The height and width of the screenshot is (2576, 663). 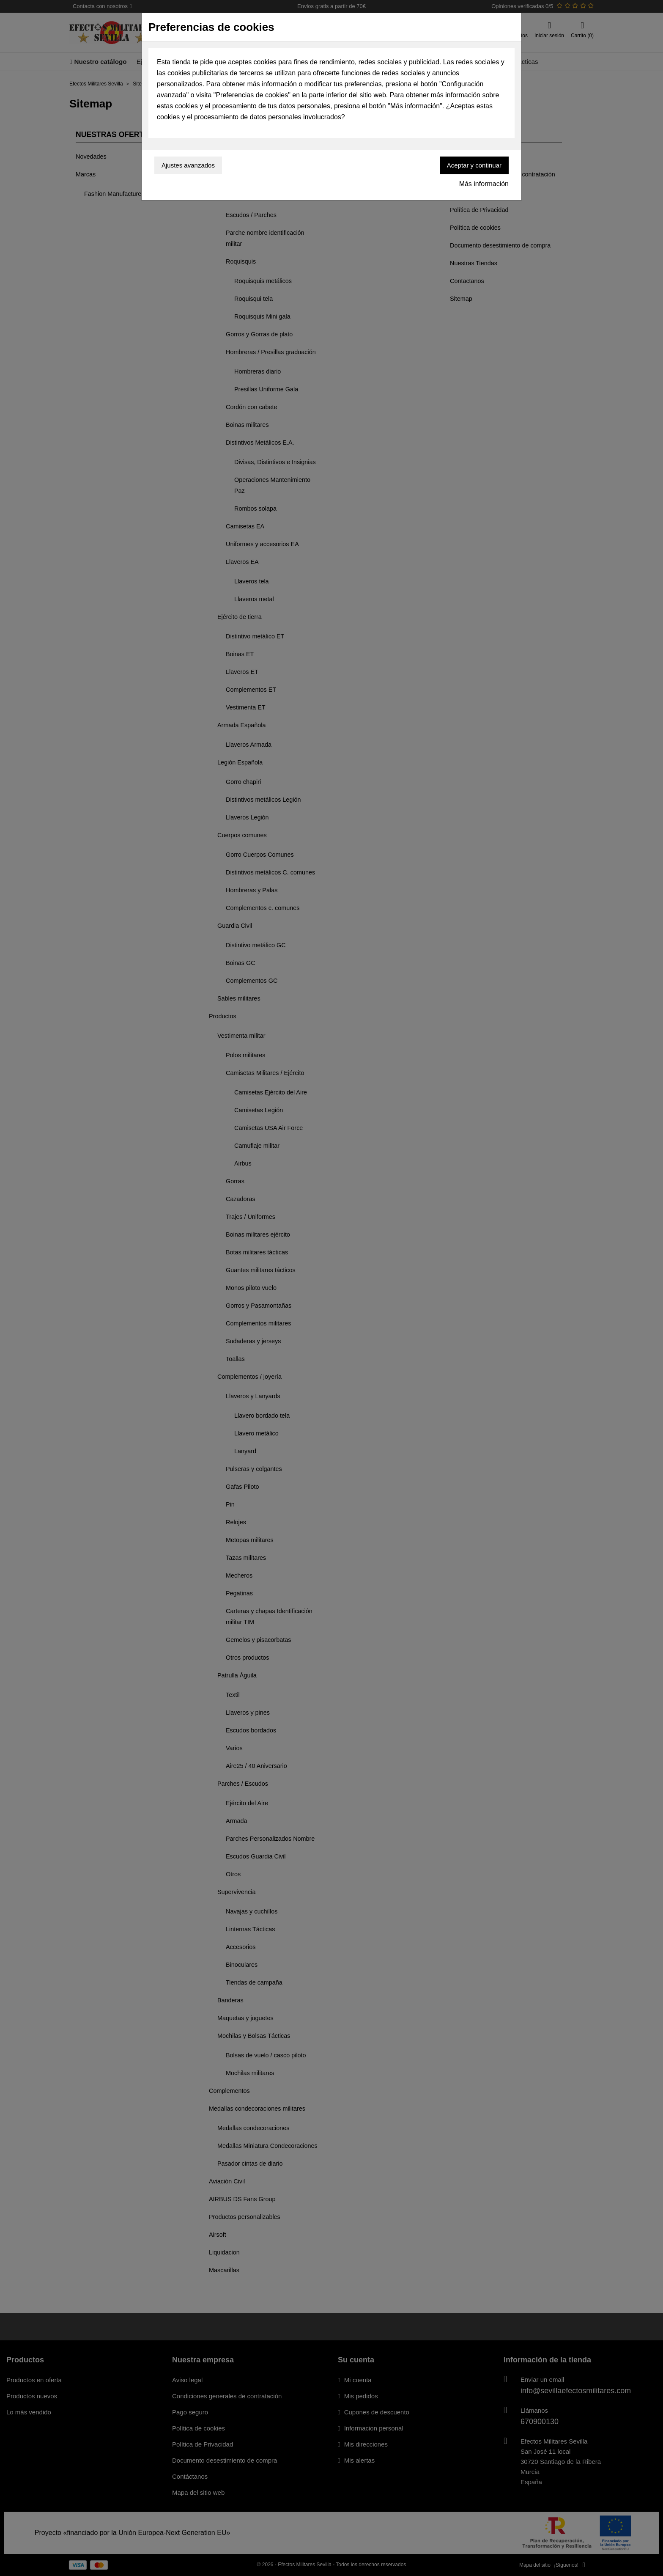 What do you see at coordinates (484, 183) in the screenshot?
I see `Más información` at bounding box center [484, 183].